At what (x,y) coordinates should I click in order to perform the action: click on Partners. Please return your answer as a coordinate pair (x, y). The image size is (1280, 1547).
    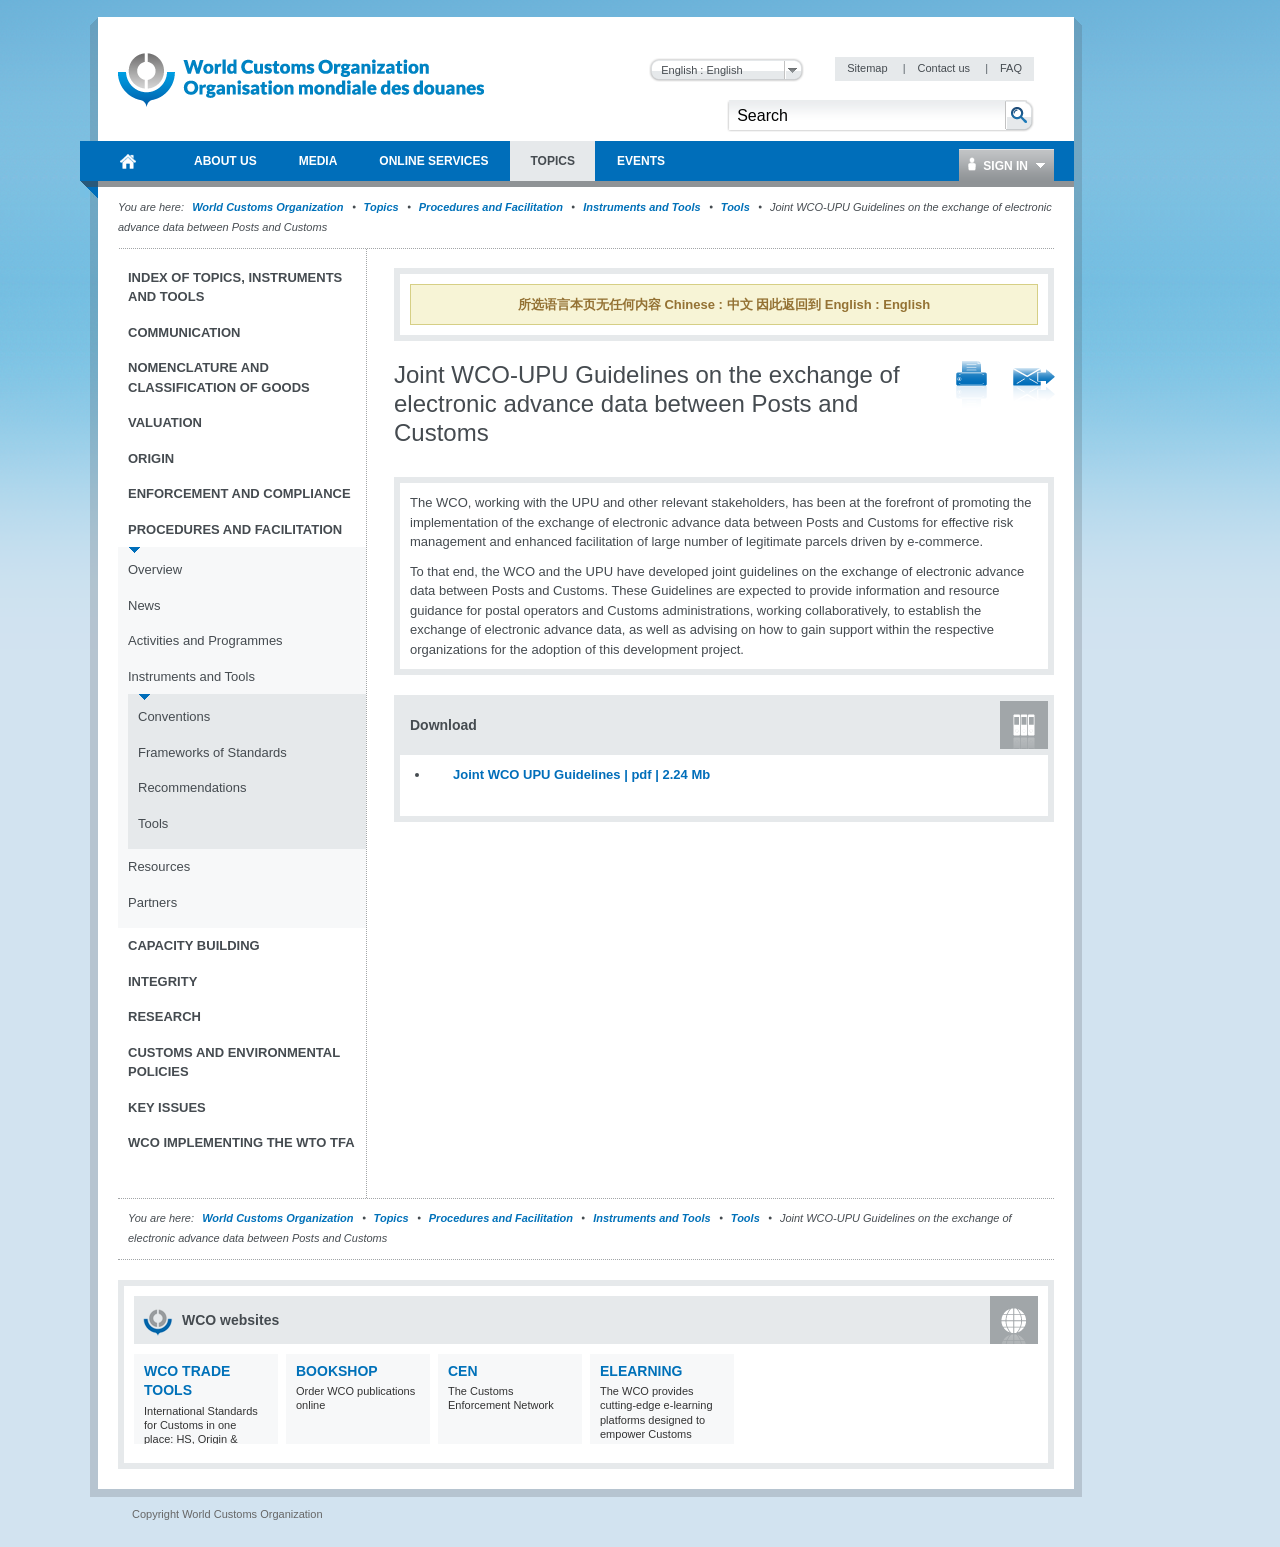
    Looking at the image, I should click on (152, 902).